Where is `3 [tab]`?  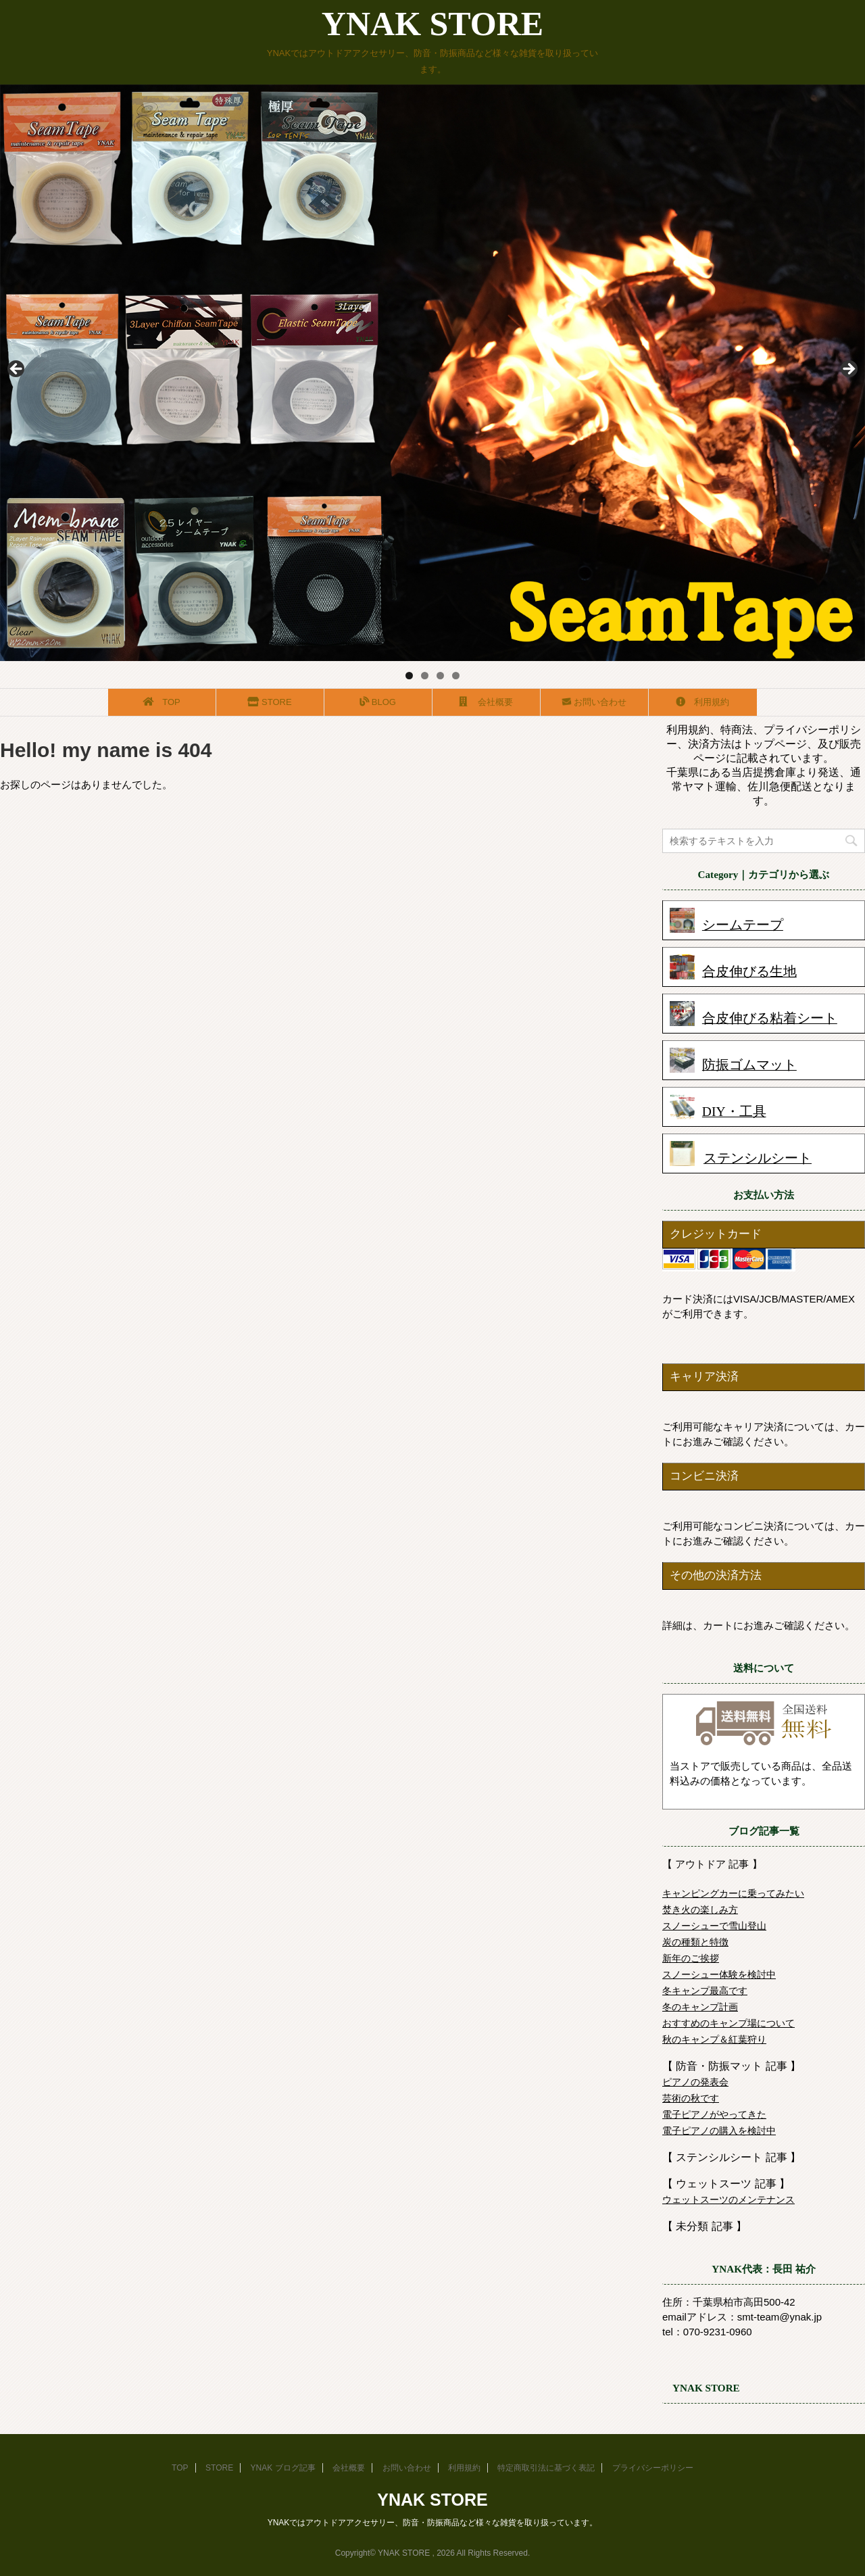 3 [tab] is located at coordinates (440, 675).